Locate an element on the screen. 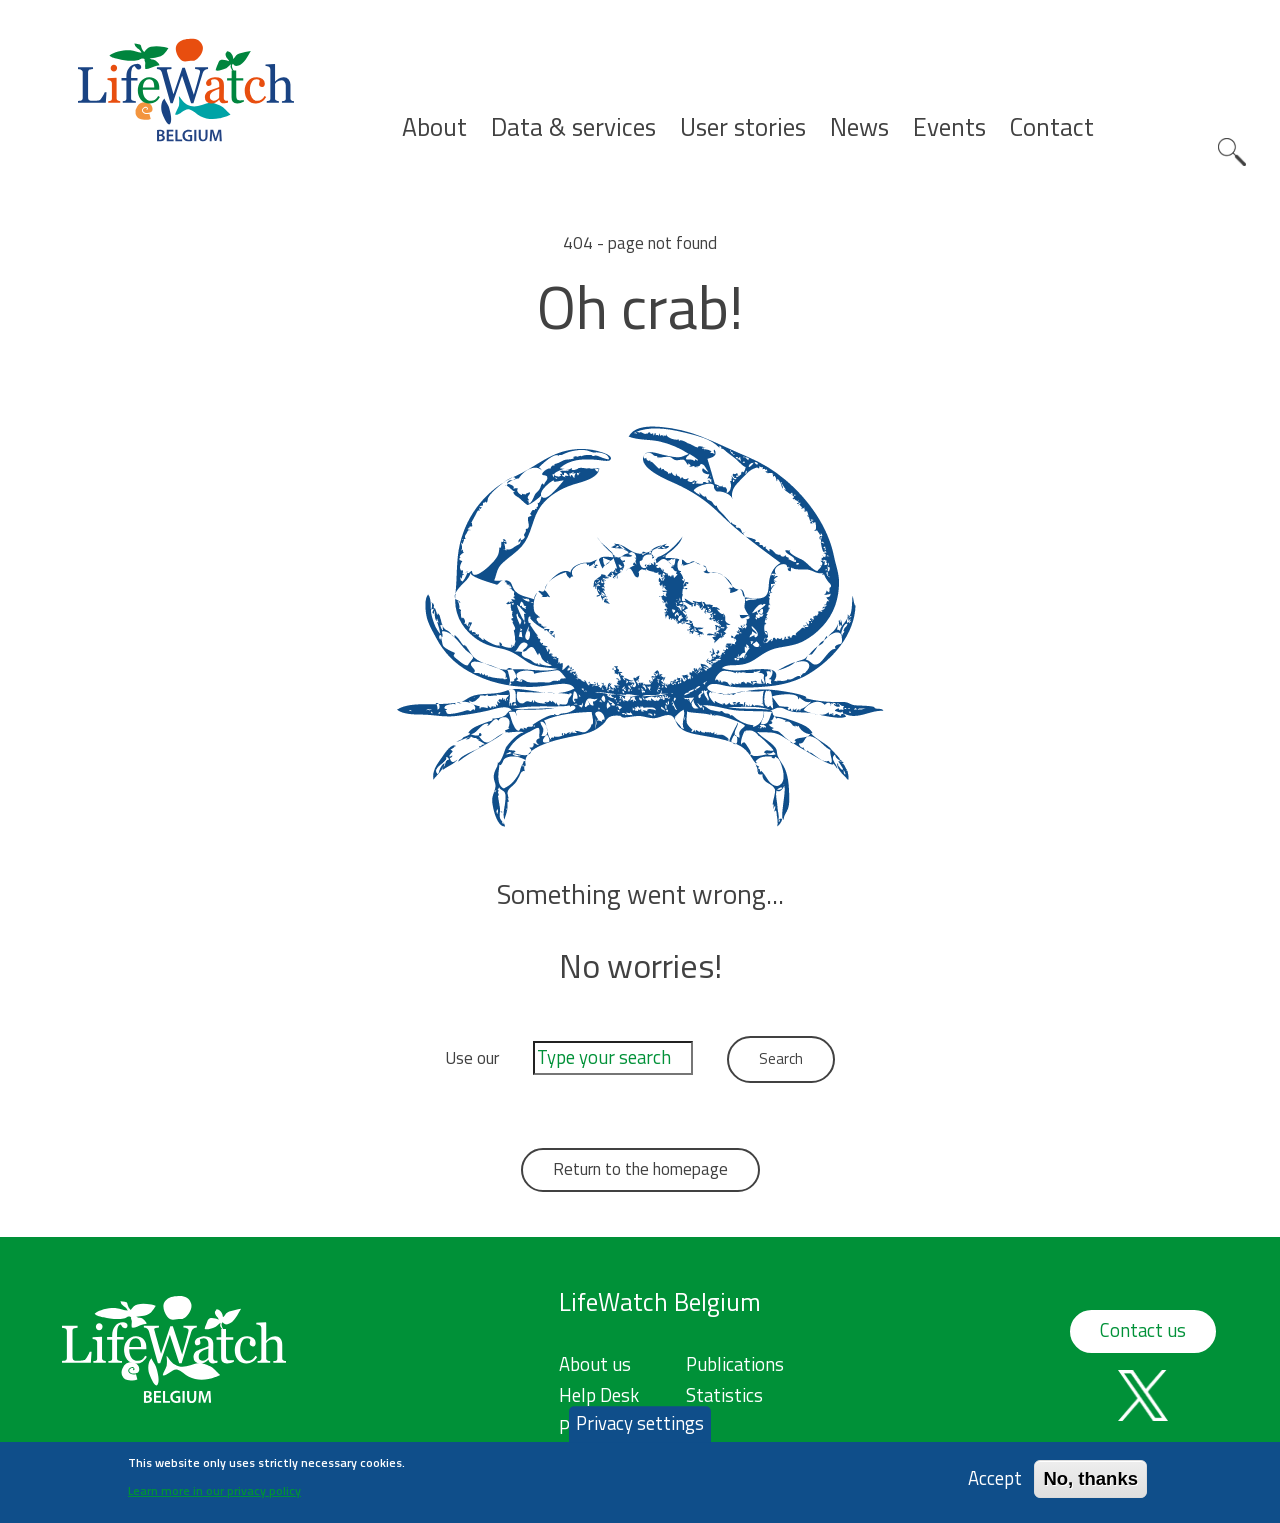 This screenshot has width=1280, height=1523. Events is located at coordinates (949, 127).